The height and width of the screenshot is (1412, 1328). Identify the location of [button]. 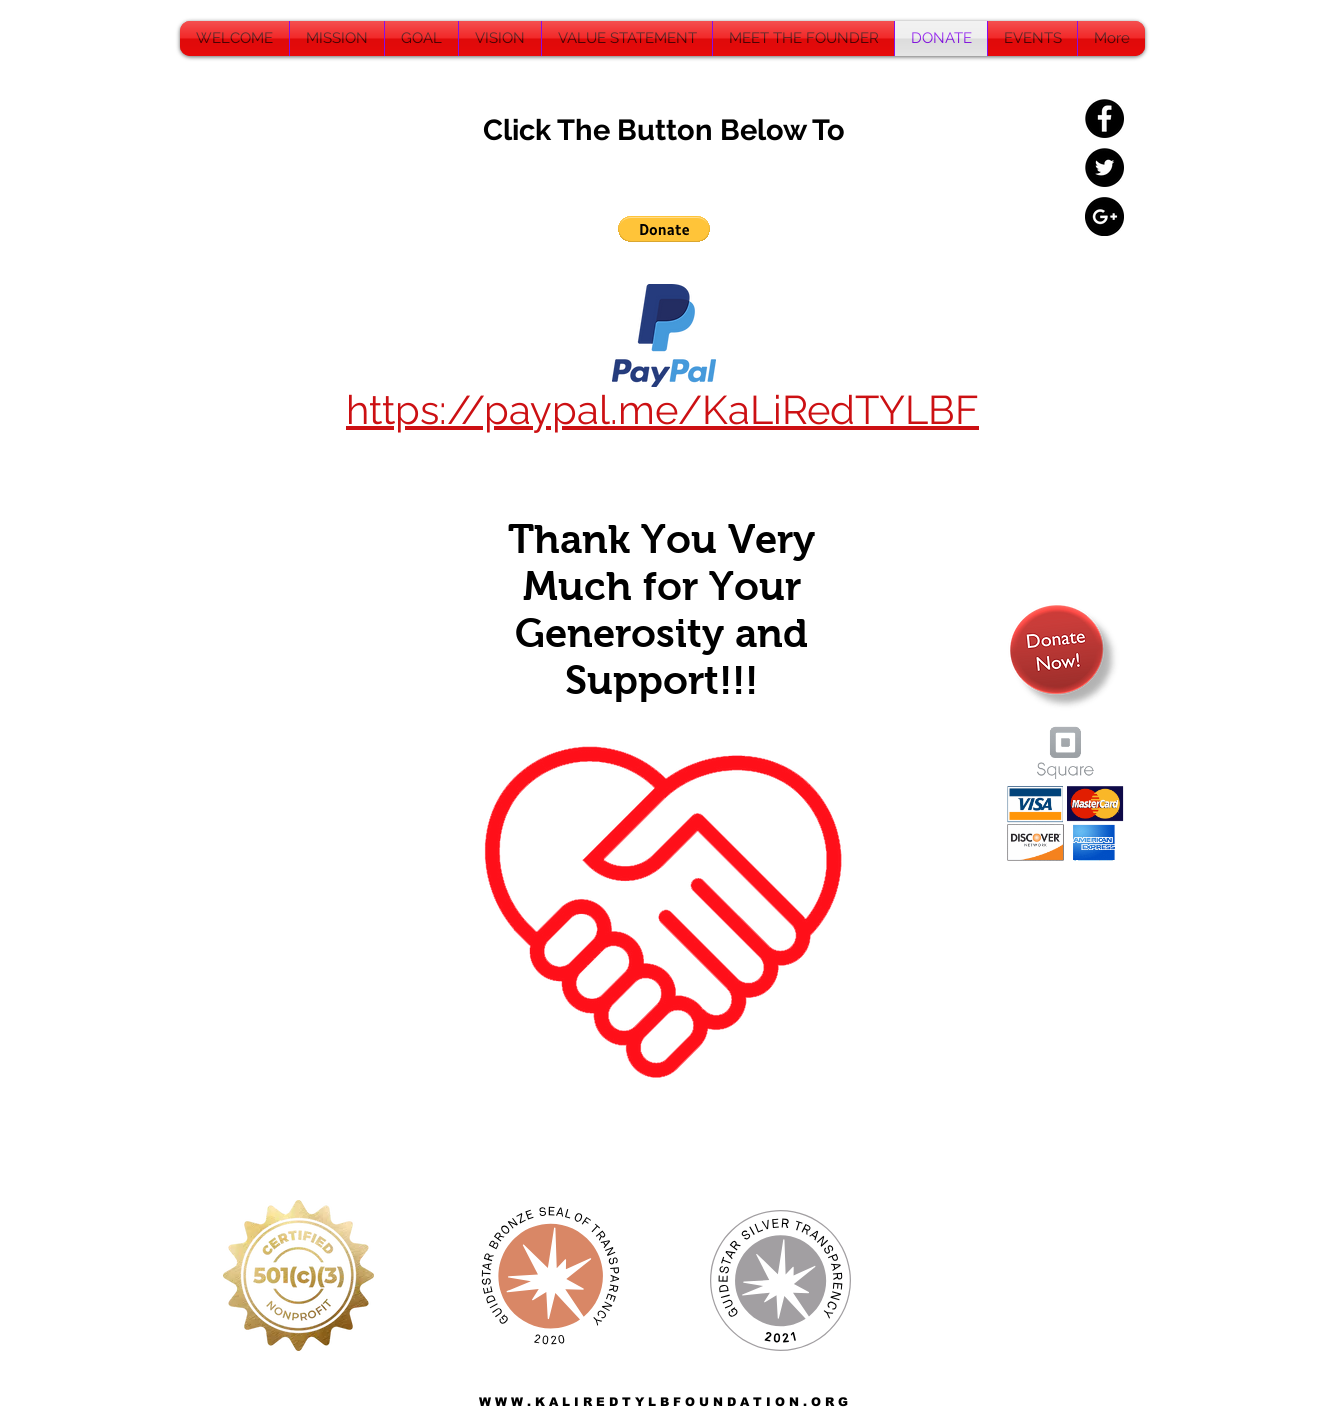
(664, 229).